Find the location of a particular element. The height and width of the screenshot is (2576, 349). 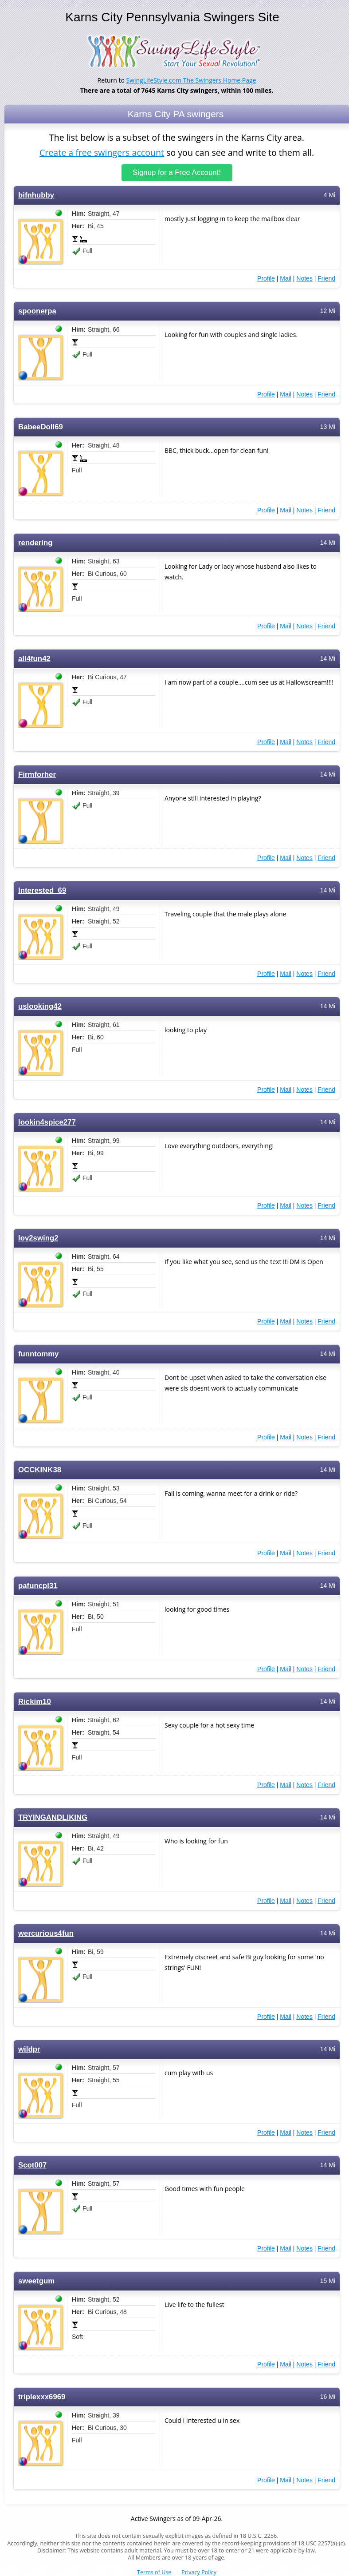

OCCKINK38 is located at coordinates (39, 1469).